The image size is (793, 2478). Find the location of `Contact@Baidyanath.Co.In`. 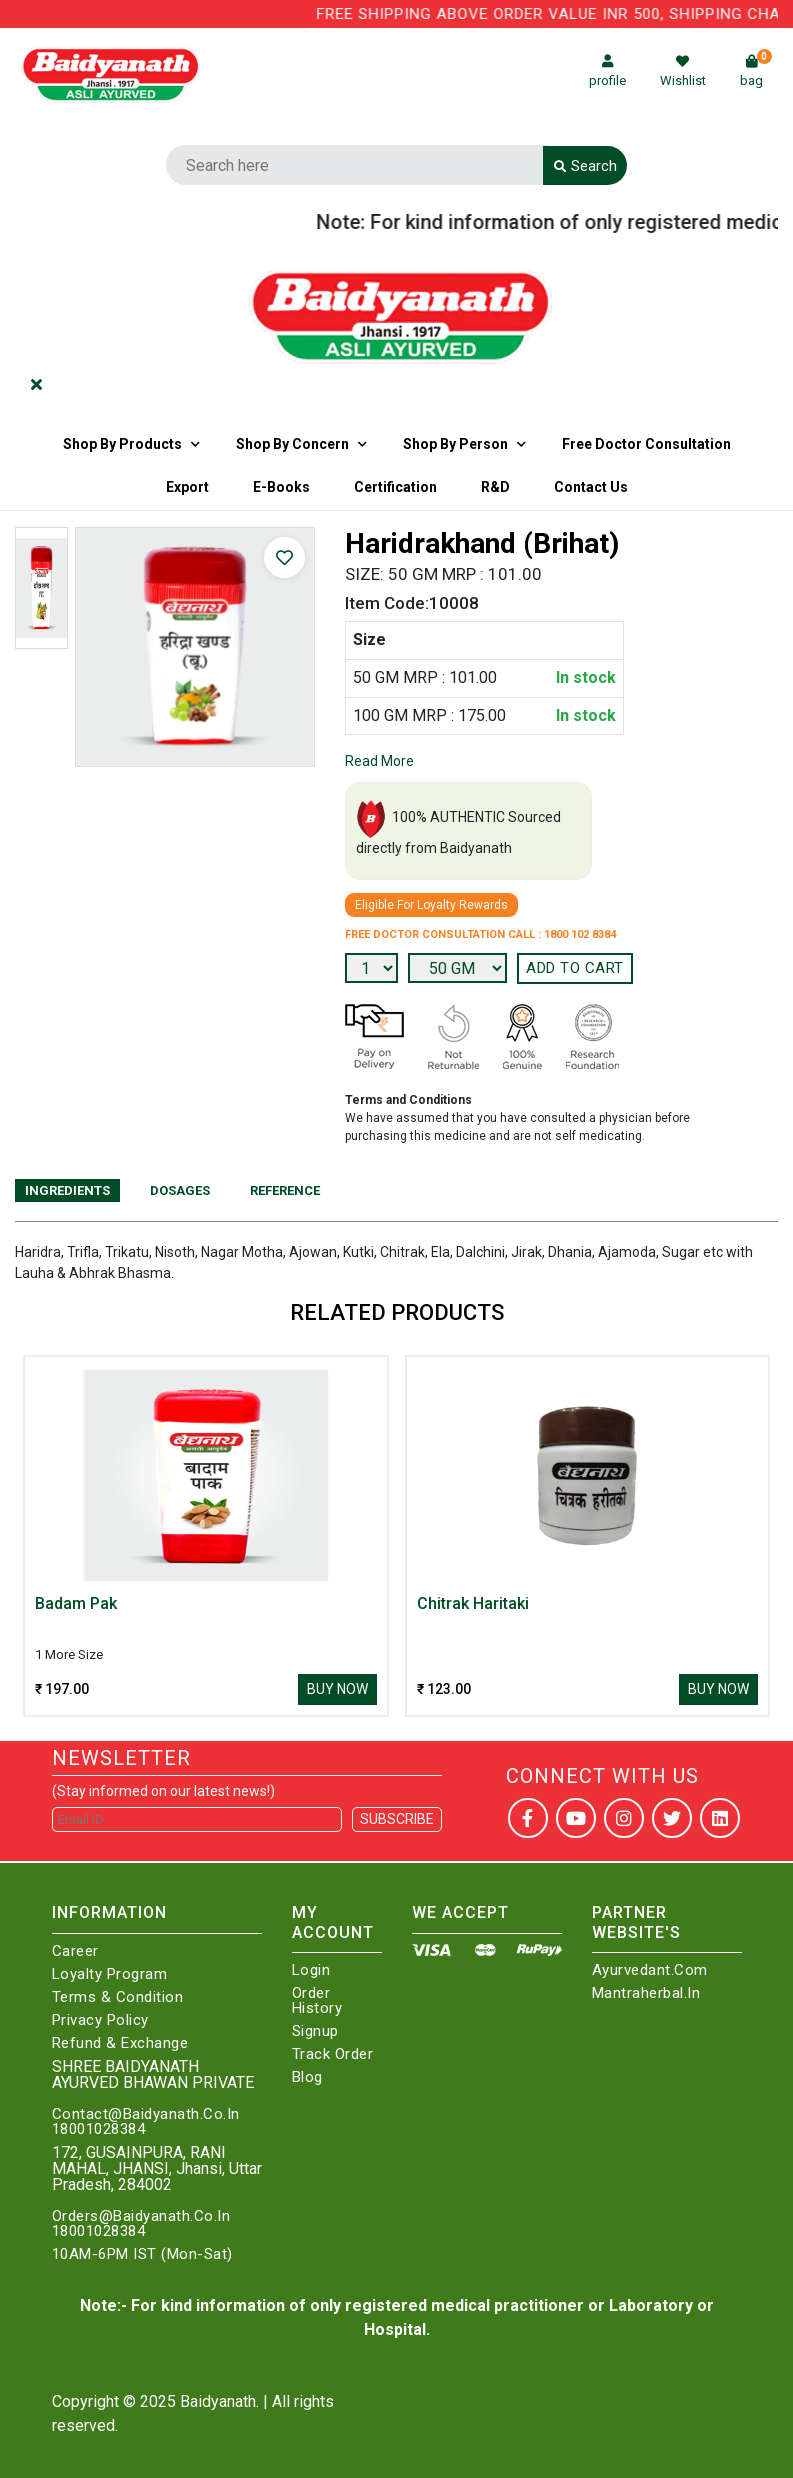

Contact@Baidyanath.Co.In is located at coordinates (146, 2114).